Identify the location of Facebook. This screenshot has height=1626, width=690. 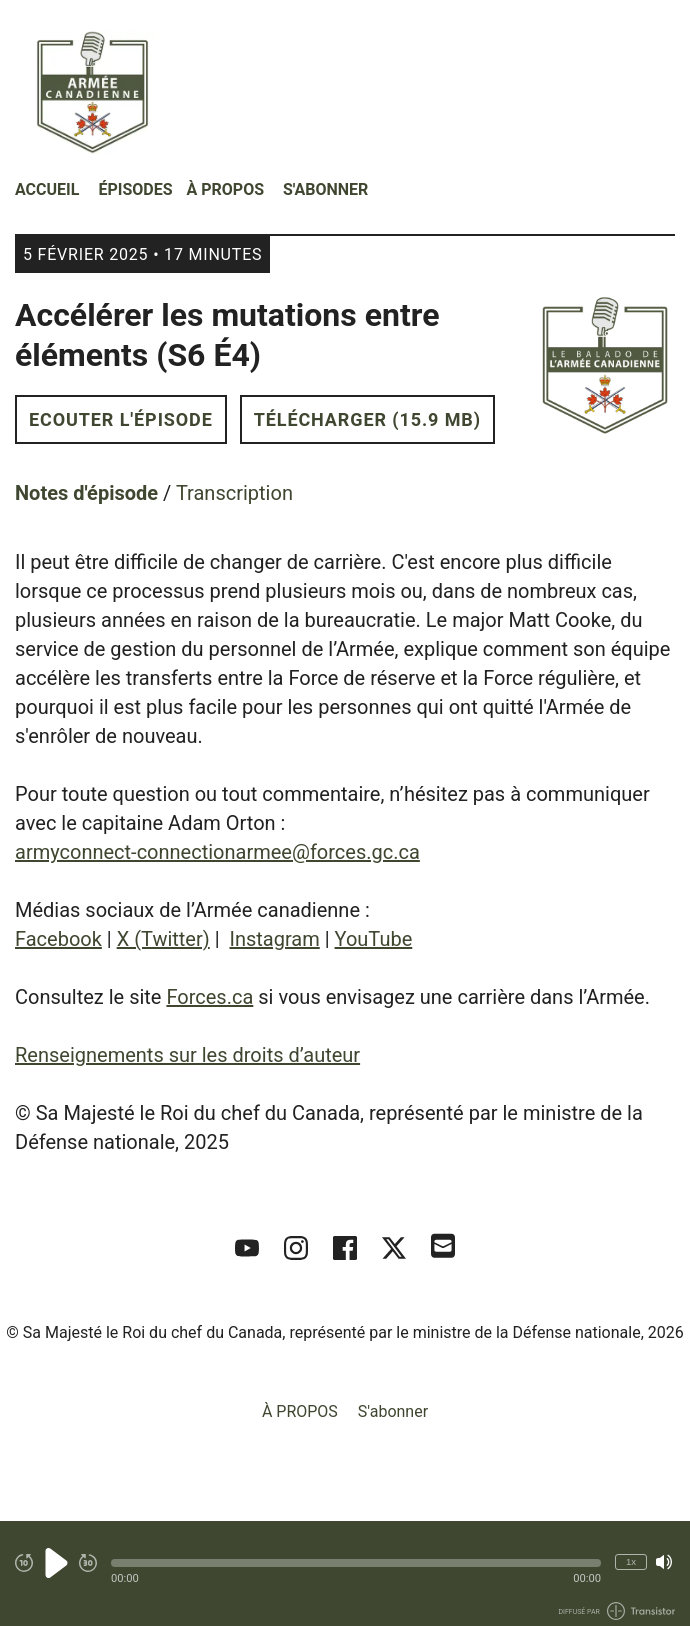
(58, 939).